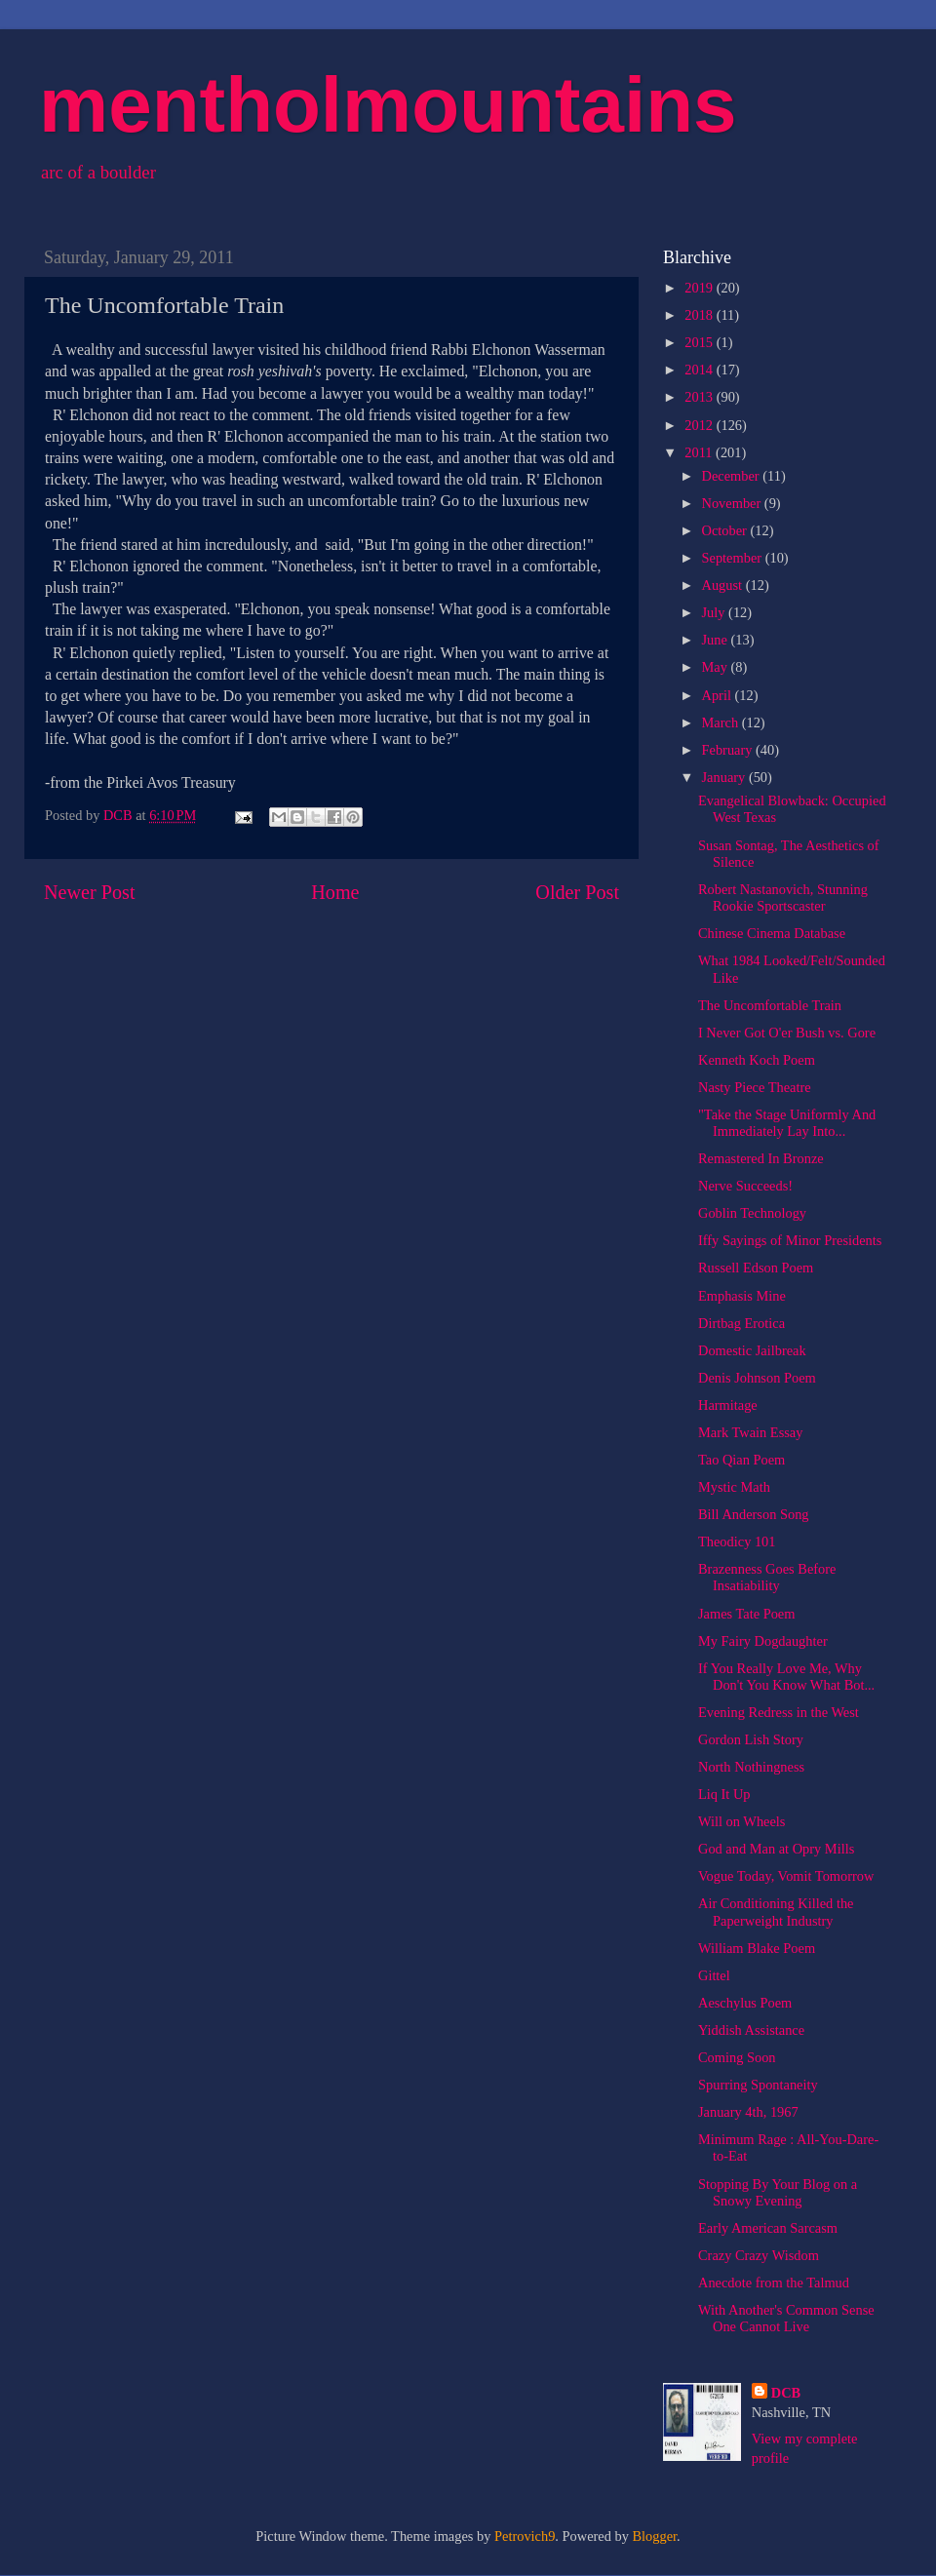 This screenshot has height=2576, width=936. What do you see at coordinates (748, 2112) in the screenshot?
I see `January 4th, 1967` at bounding box center [748, 2112].